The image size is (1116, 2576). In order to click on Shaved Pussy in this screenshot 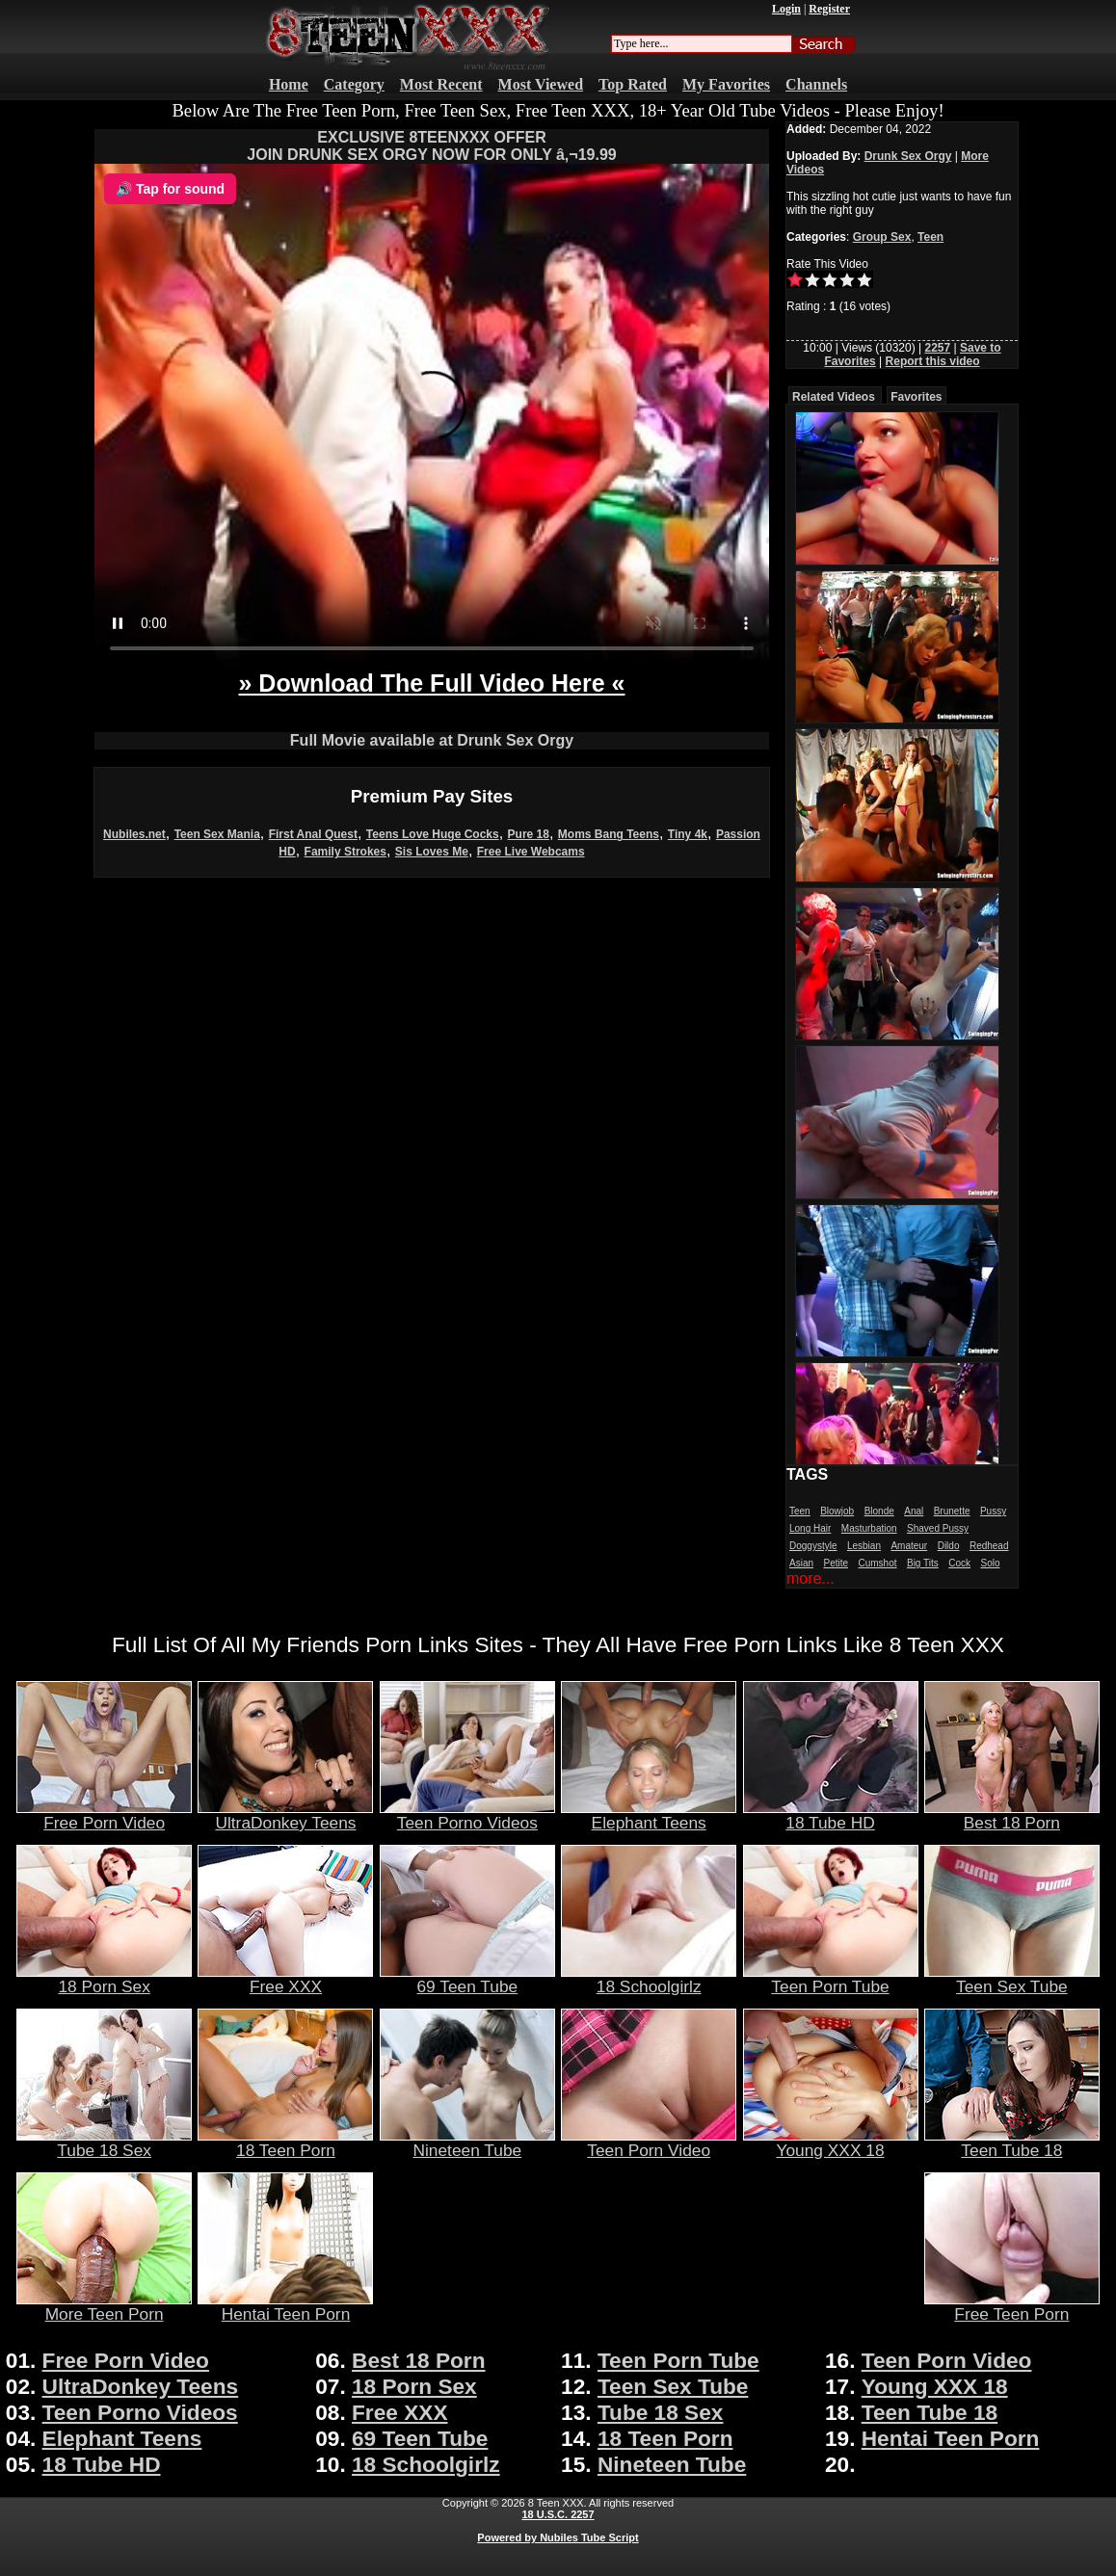, I will do `click(938, 1528)`.